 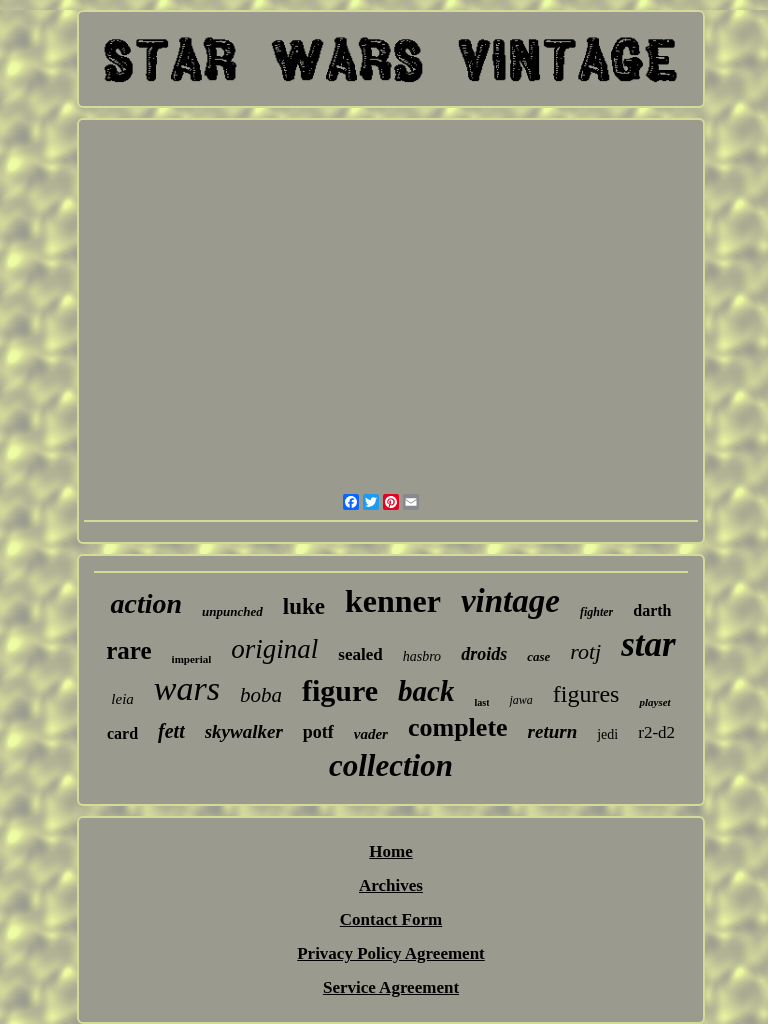 What do you see at coordinates (187, 688) in the screenshot?
I see `wars` at bounding box center [187, 688].